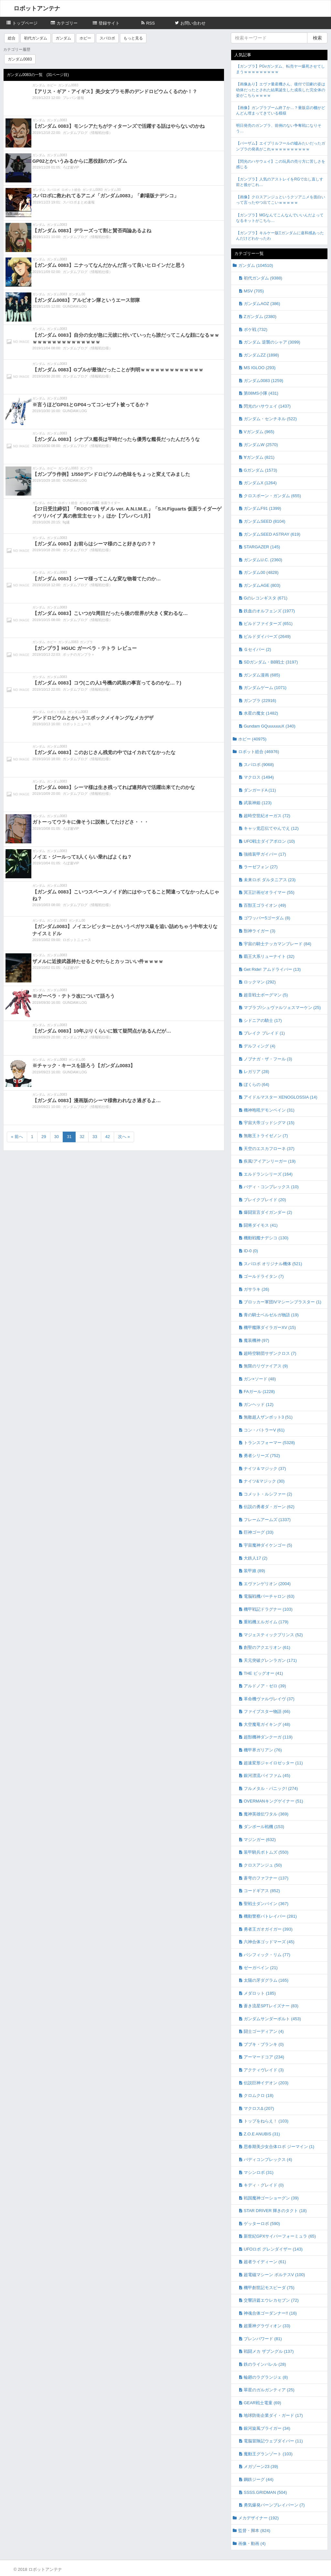 The image size is (331, 2576). What do you see at coordinates (263, 380) in the screenshot?
I see `ガンダム0083 (1259)` at bounding box center [263, 380].